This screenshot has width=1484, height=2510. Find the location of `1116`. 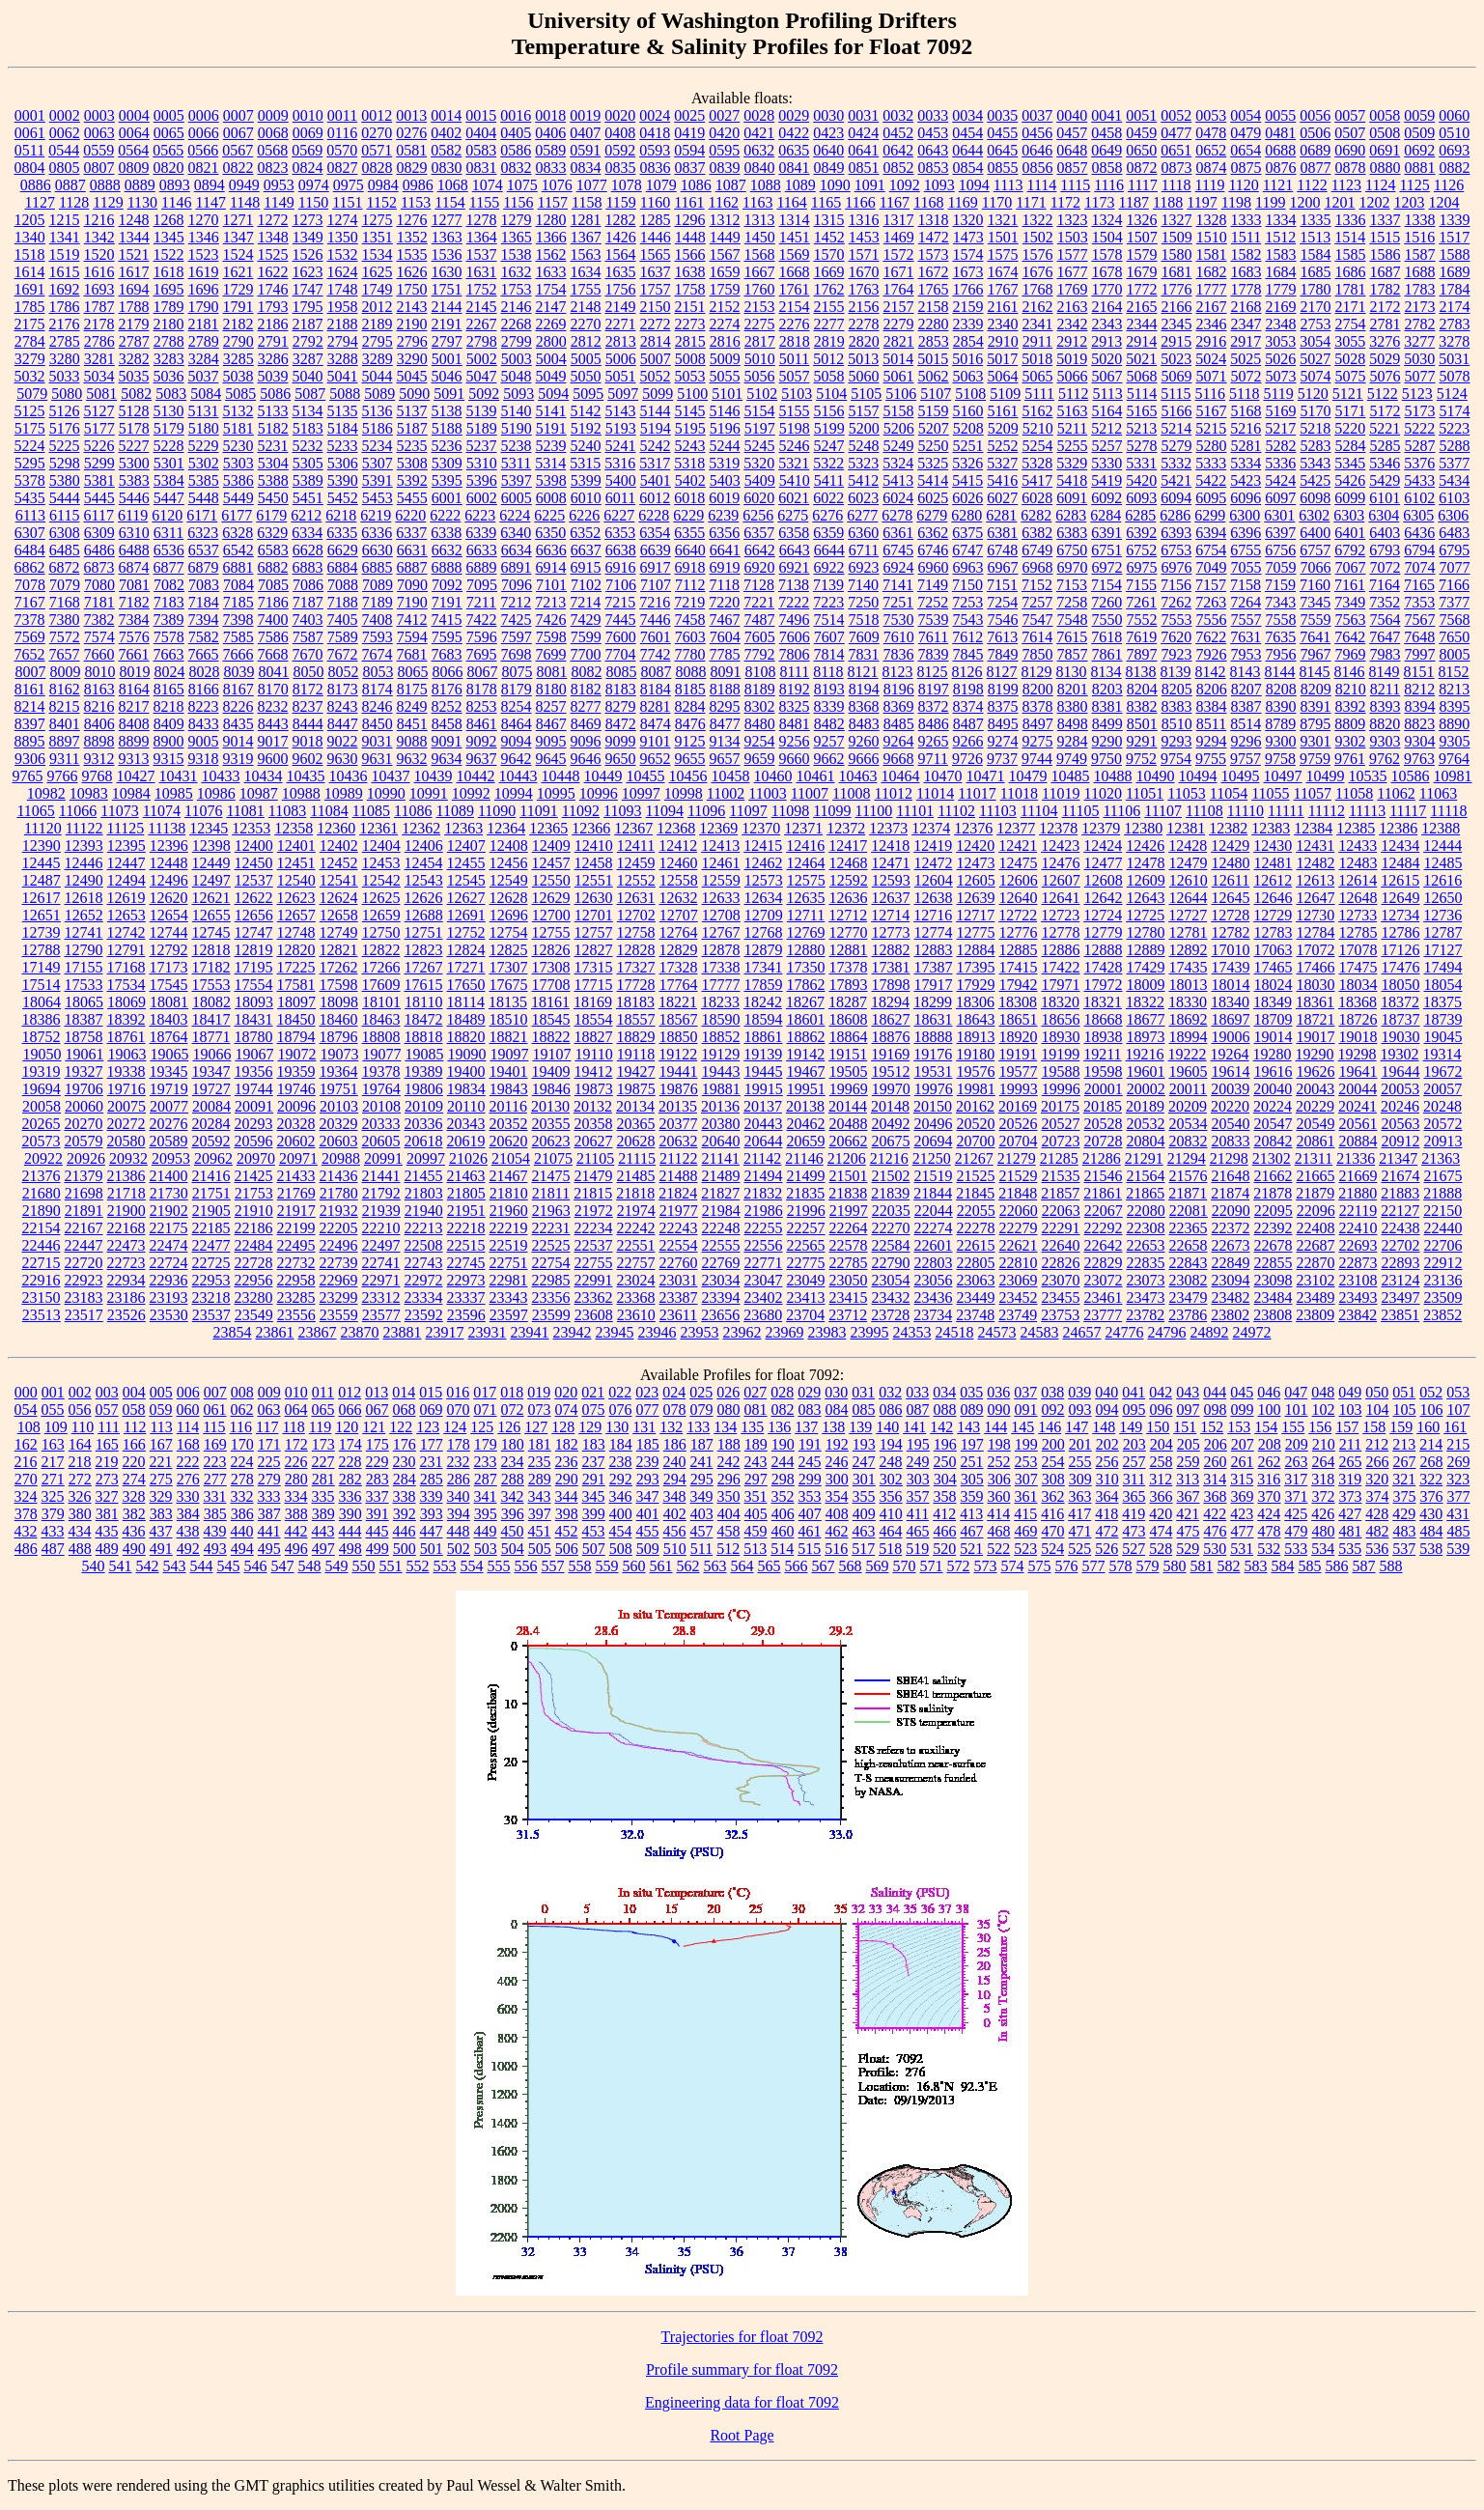

1116 is located at coordinates (1109, 185).